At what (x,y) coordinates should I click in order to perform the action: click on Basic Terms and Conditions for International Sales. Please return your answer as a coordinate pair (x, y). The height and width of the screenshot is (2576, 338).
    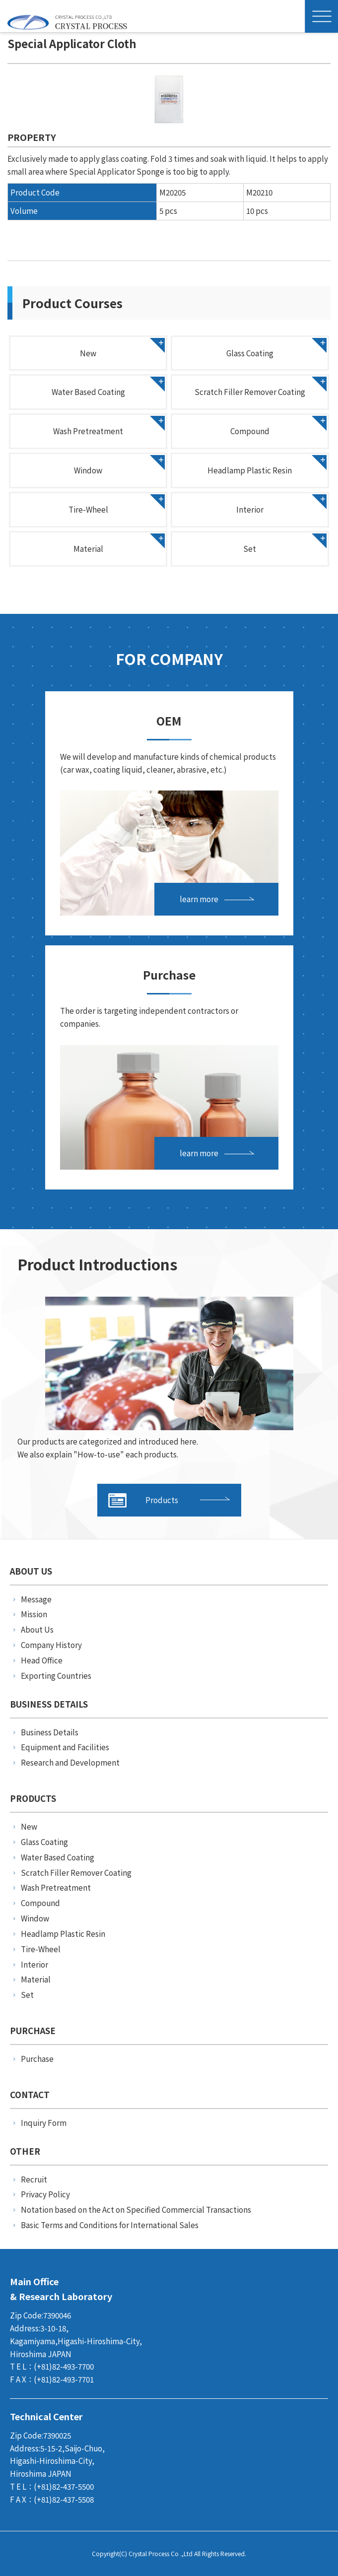
    Looking at the image, I should click on (110, 2224).